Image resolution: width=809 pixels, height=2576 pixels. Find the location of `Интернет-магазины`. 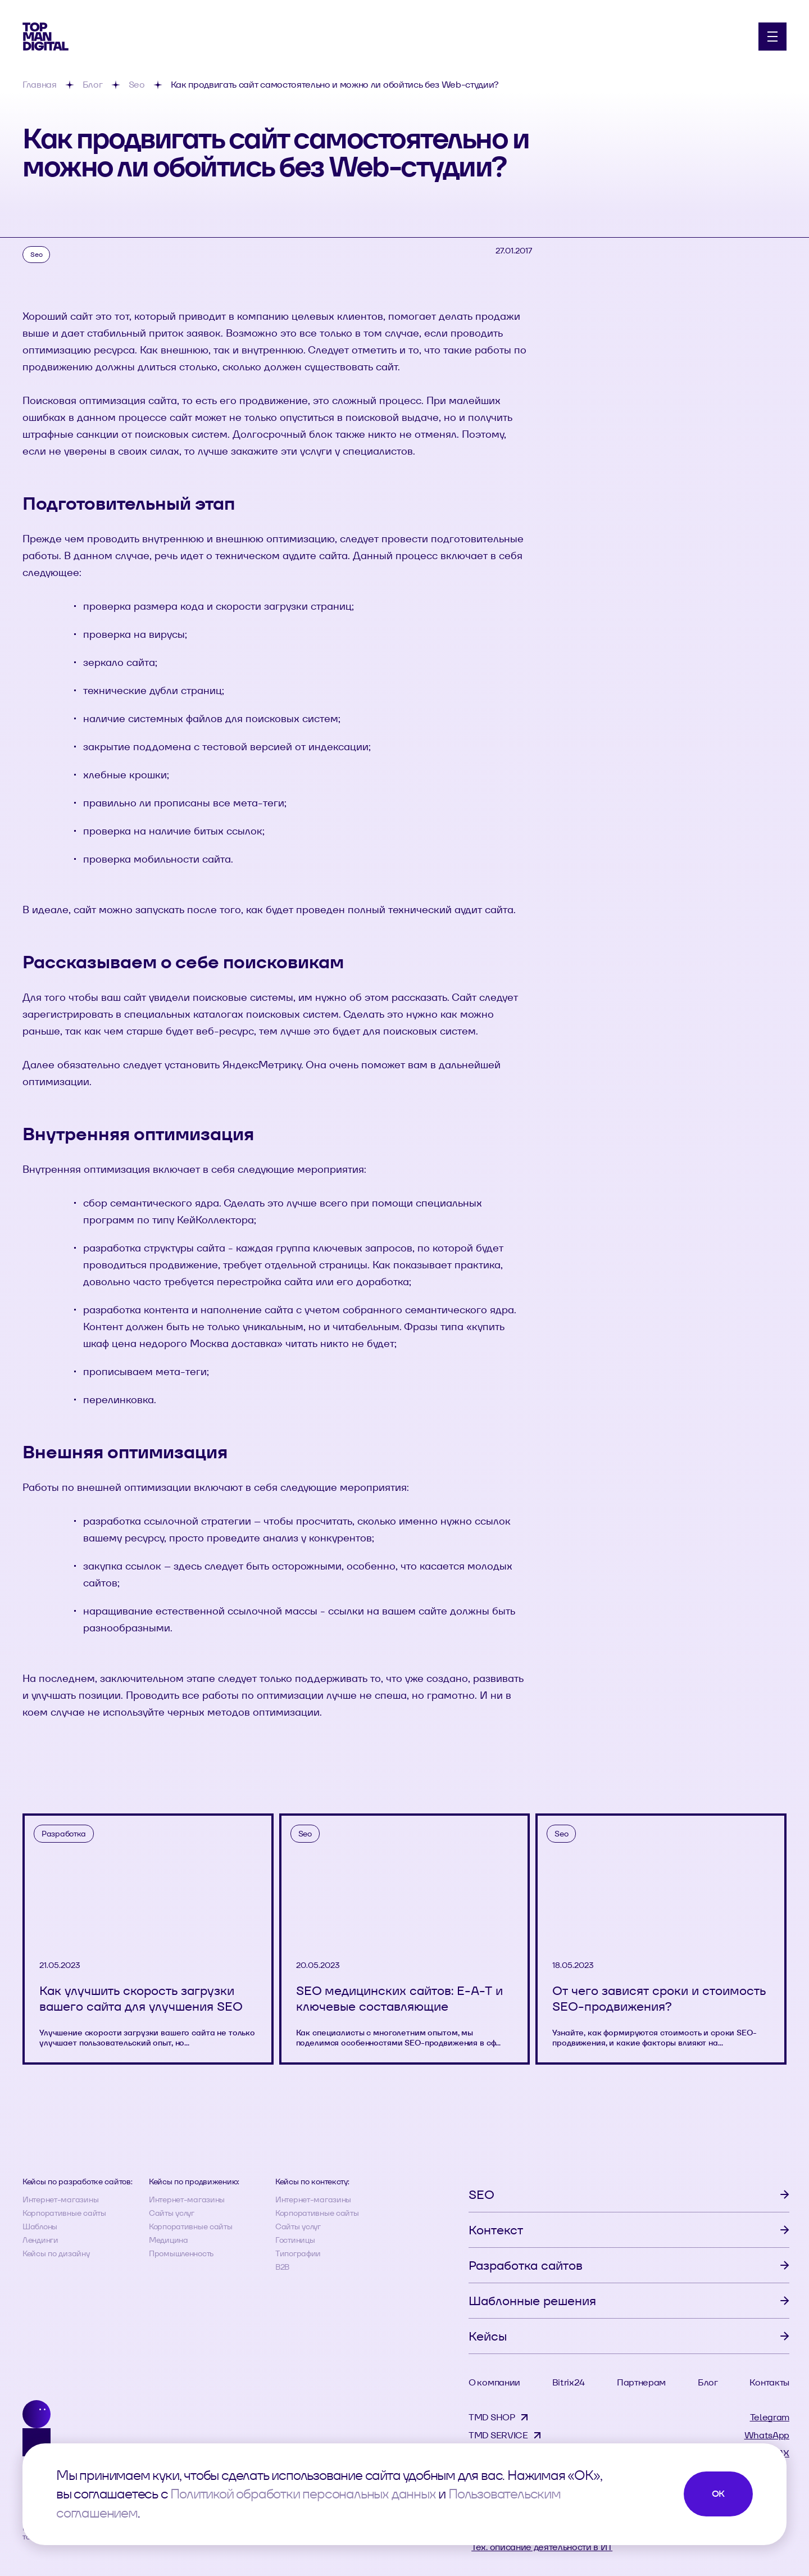

Интернет-магазины is located at coordinates (60, 2199).